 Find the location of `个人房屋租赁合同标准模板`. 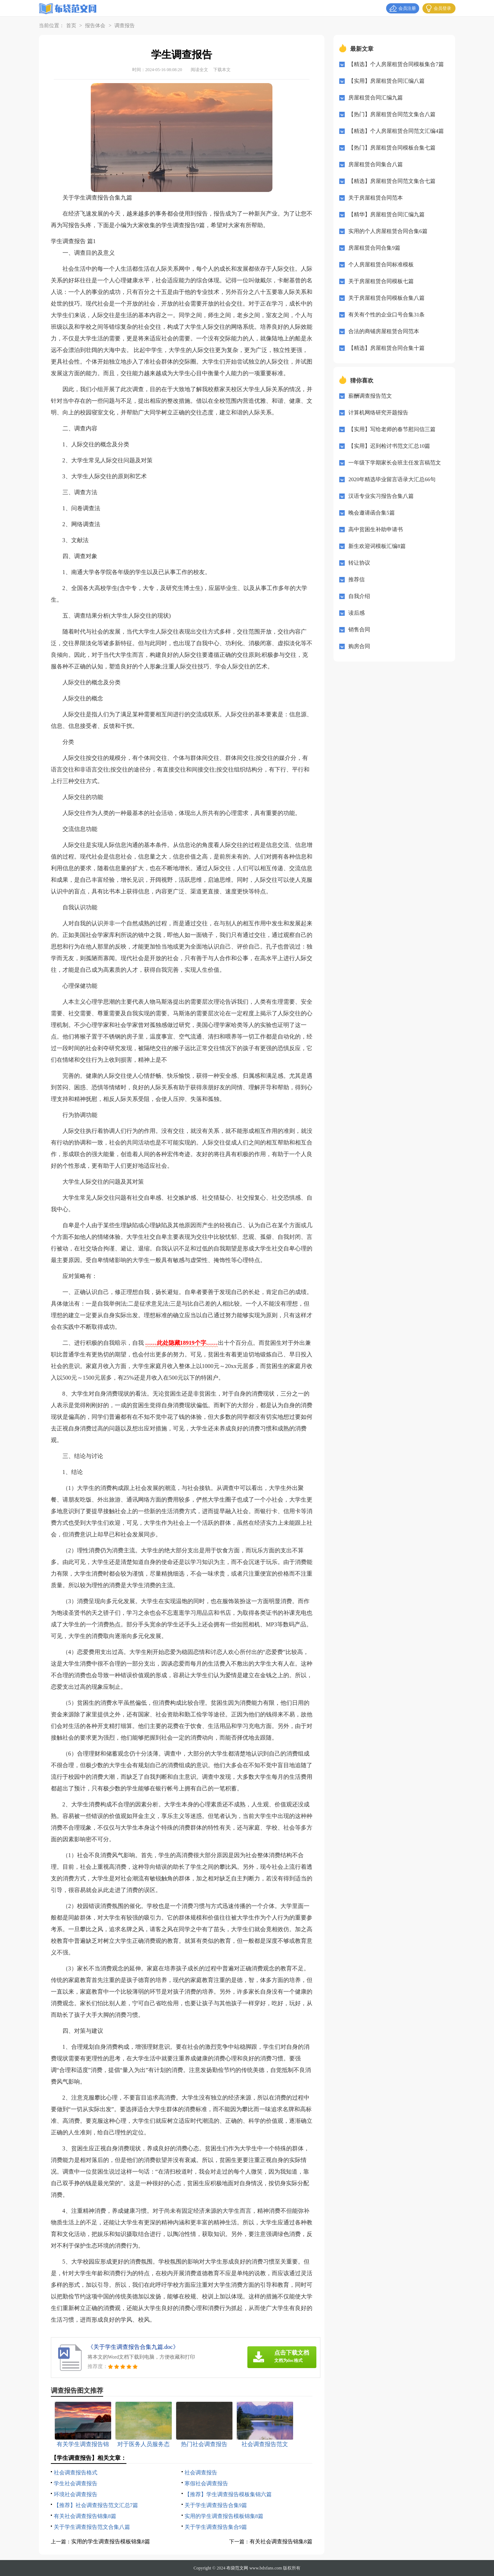

个人房屋租赁合同标准模板 is located at coordinates (381, 264).